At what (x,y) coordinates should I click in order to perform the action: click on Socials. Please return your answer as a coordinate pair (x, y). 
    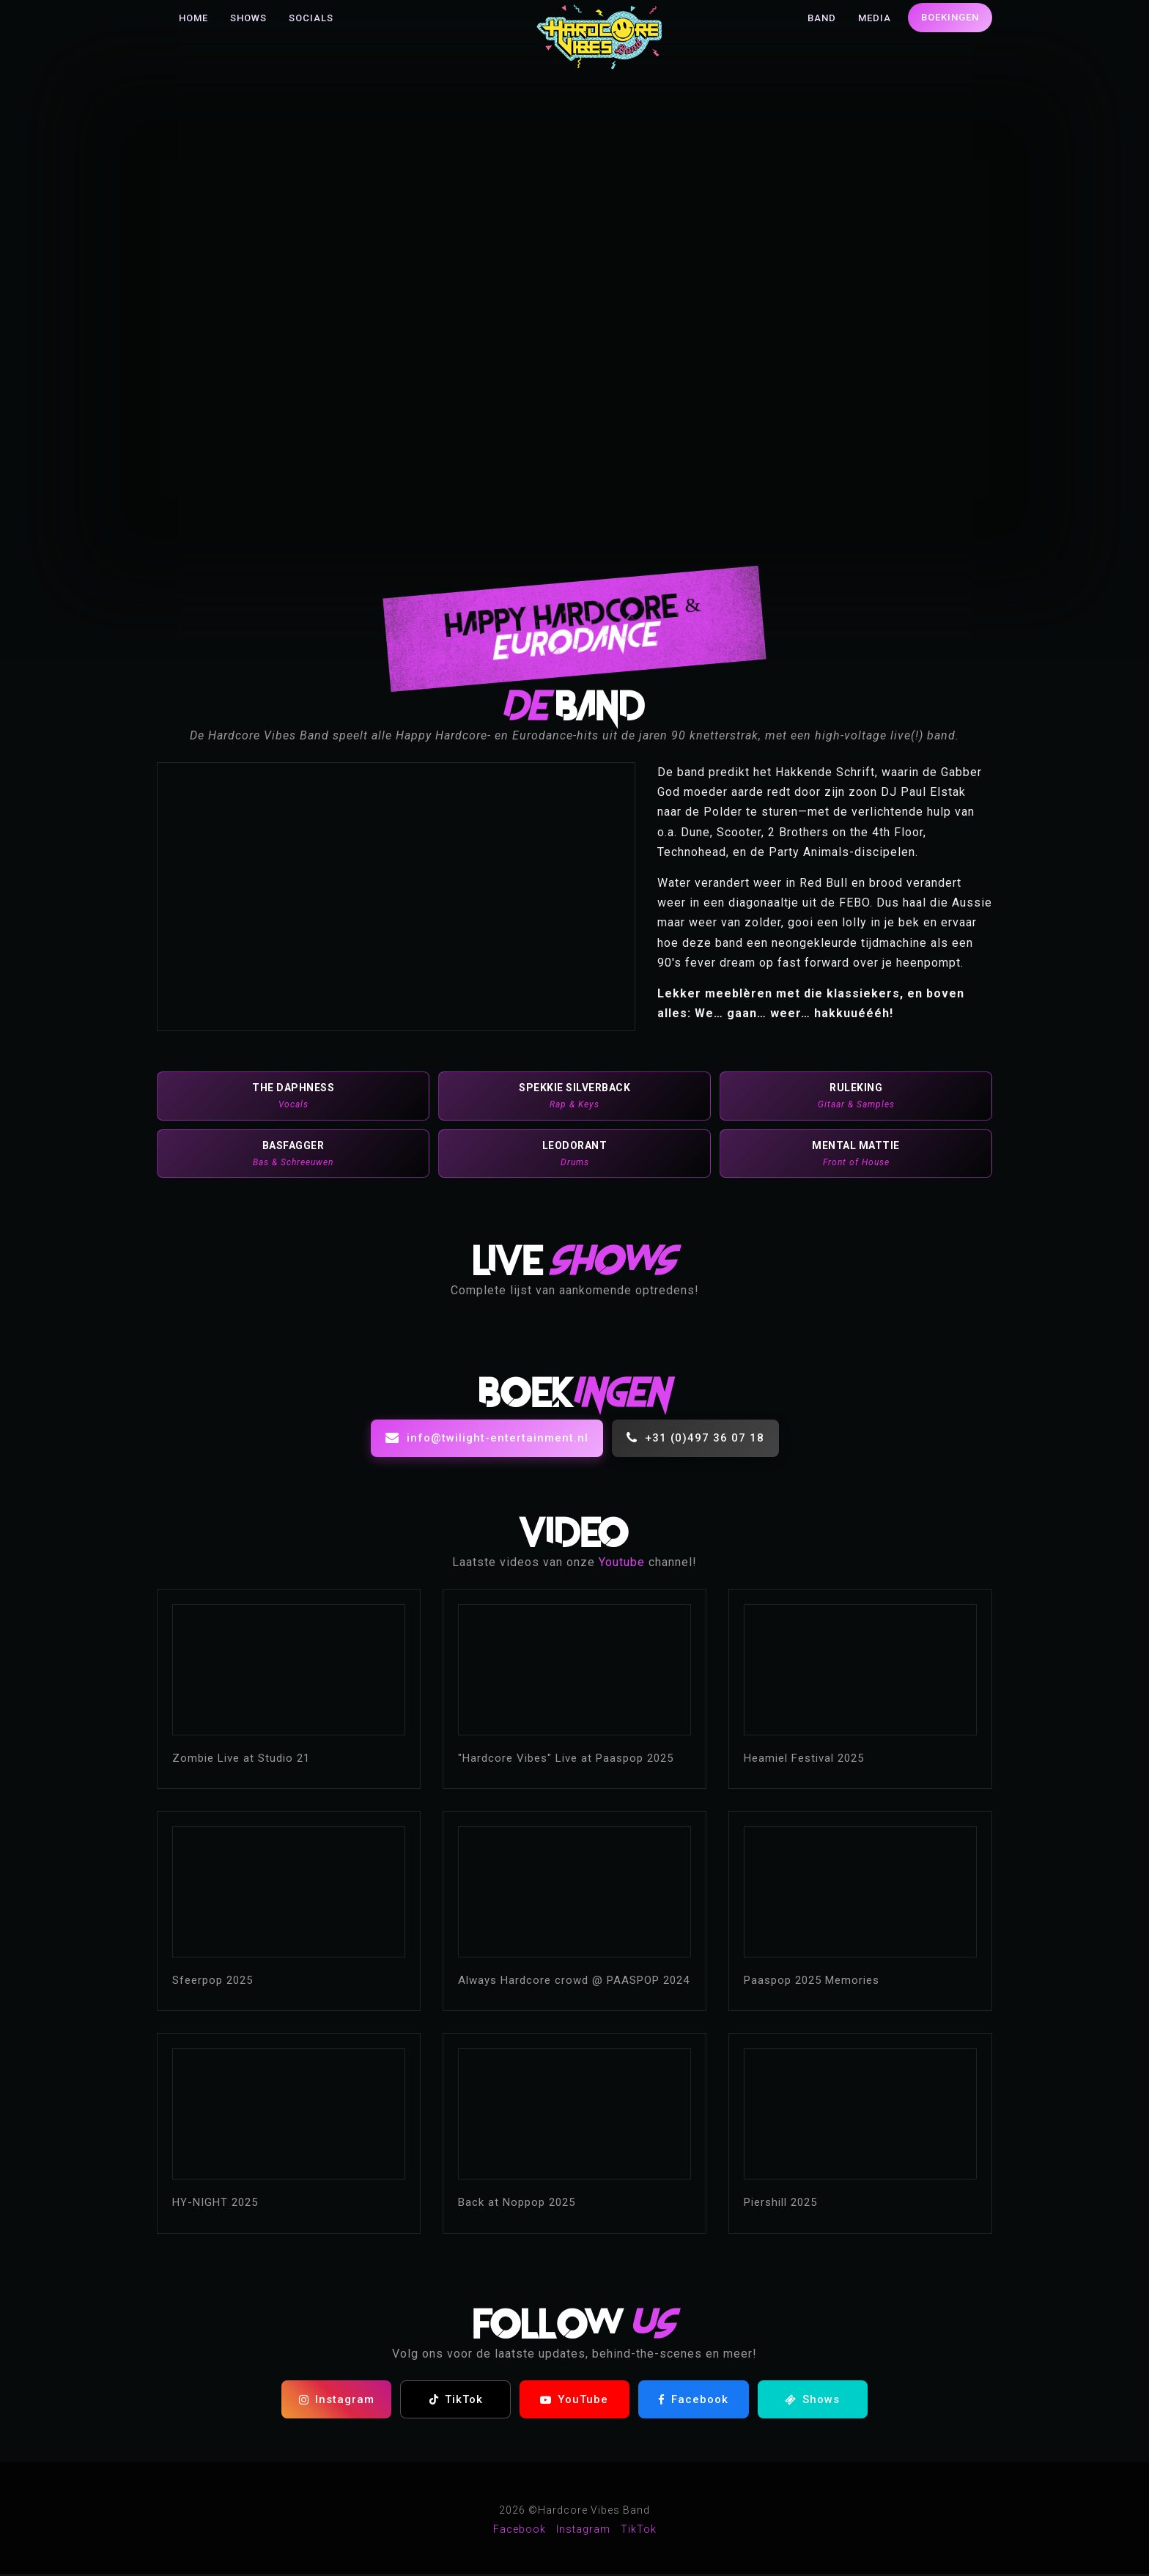
    Looking at the image, I should click on (311, 17).